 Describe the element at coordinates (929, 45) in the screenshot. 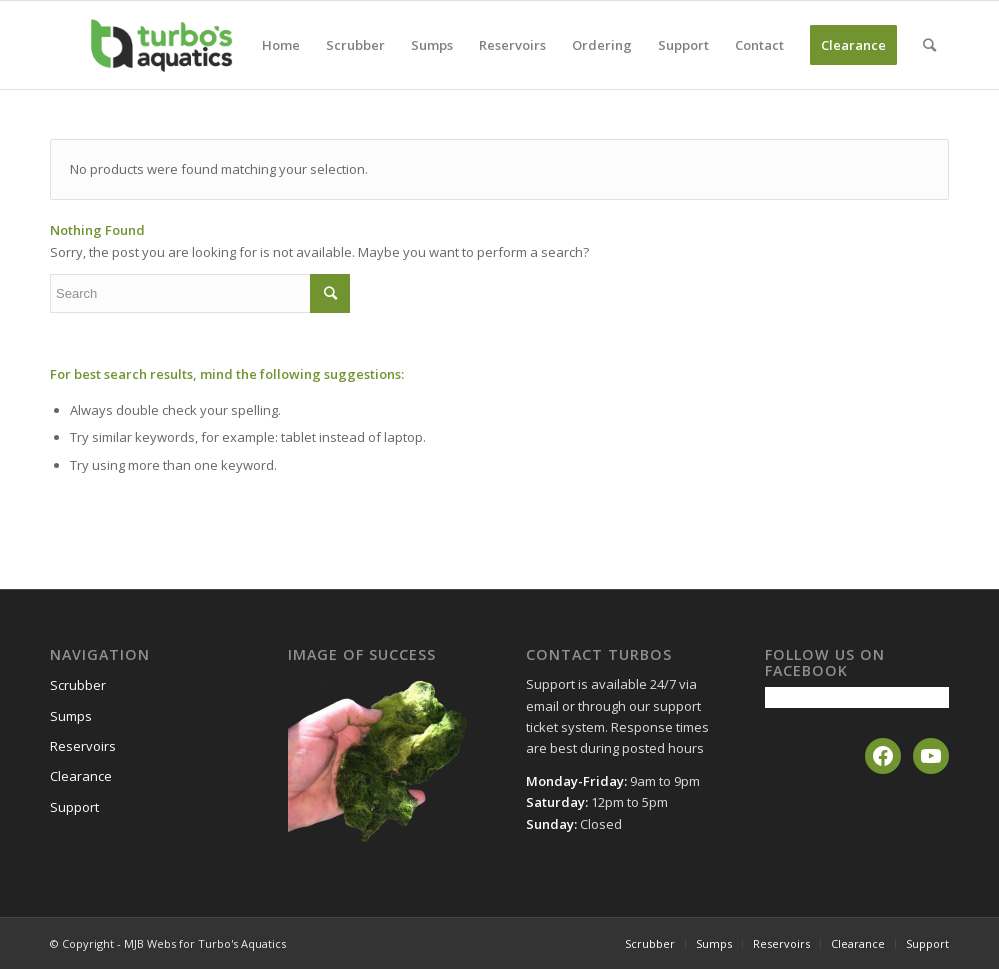

I see `[Search]` at that location.